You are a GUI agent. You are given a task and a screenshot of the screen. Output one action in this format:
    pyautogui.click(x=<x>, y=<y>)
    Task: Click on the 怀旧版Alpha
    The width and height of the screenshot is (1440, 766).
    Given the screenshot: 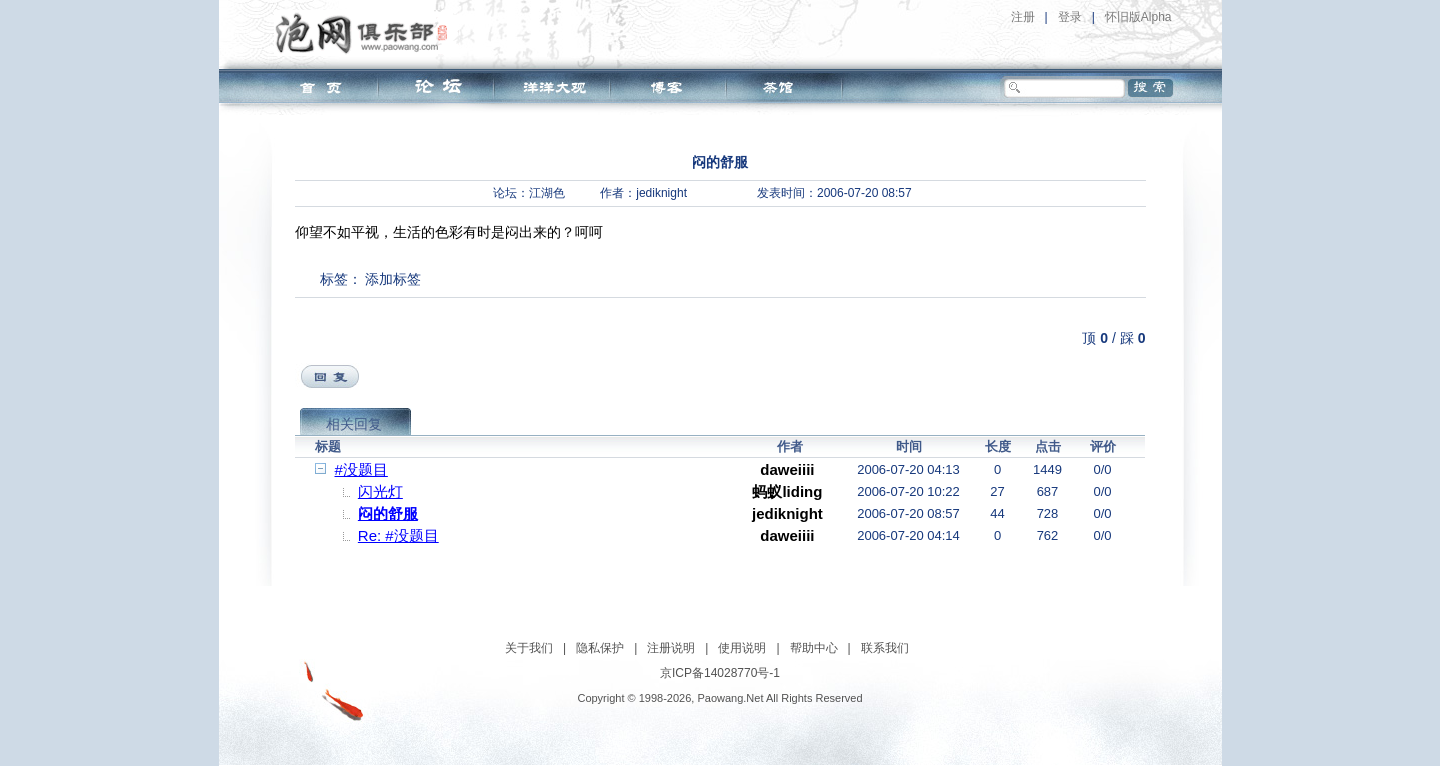 What is the action you would take?
    pyautogui.click(x=1138, y=17)
    